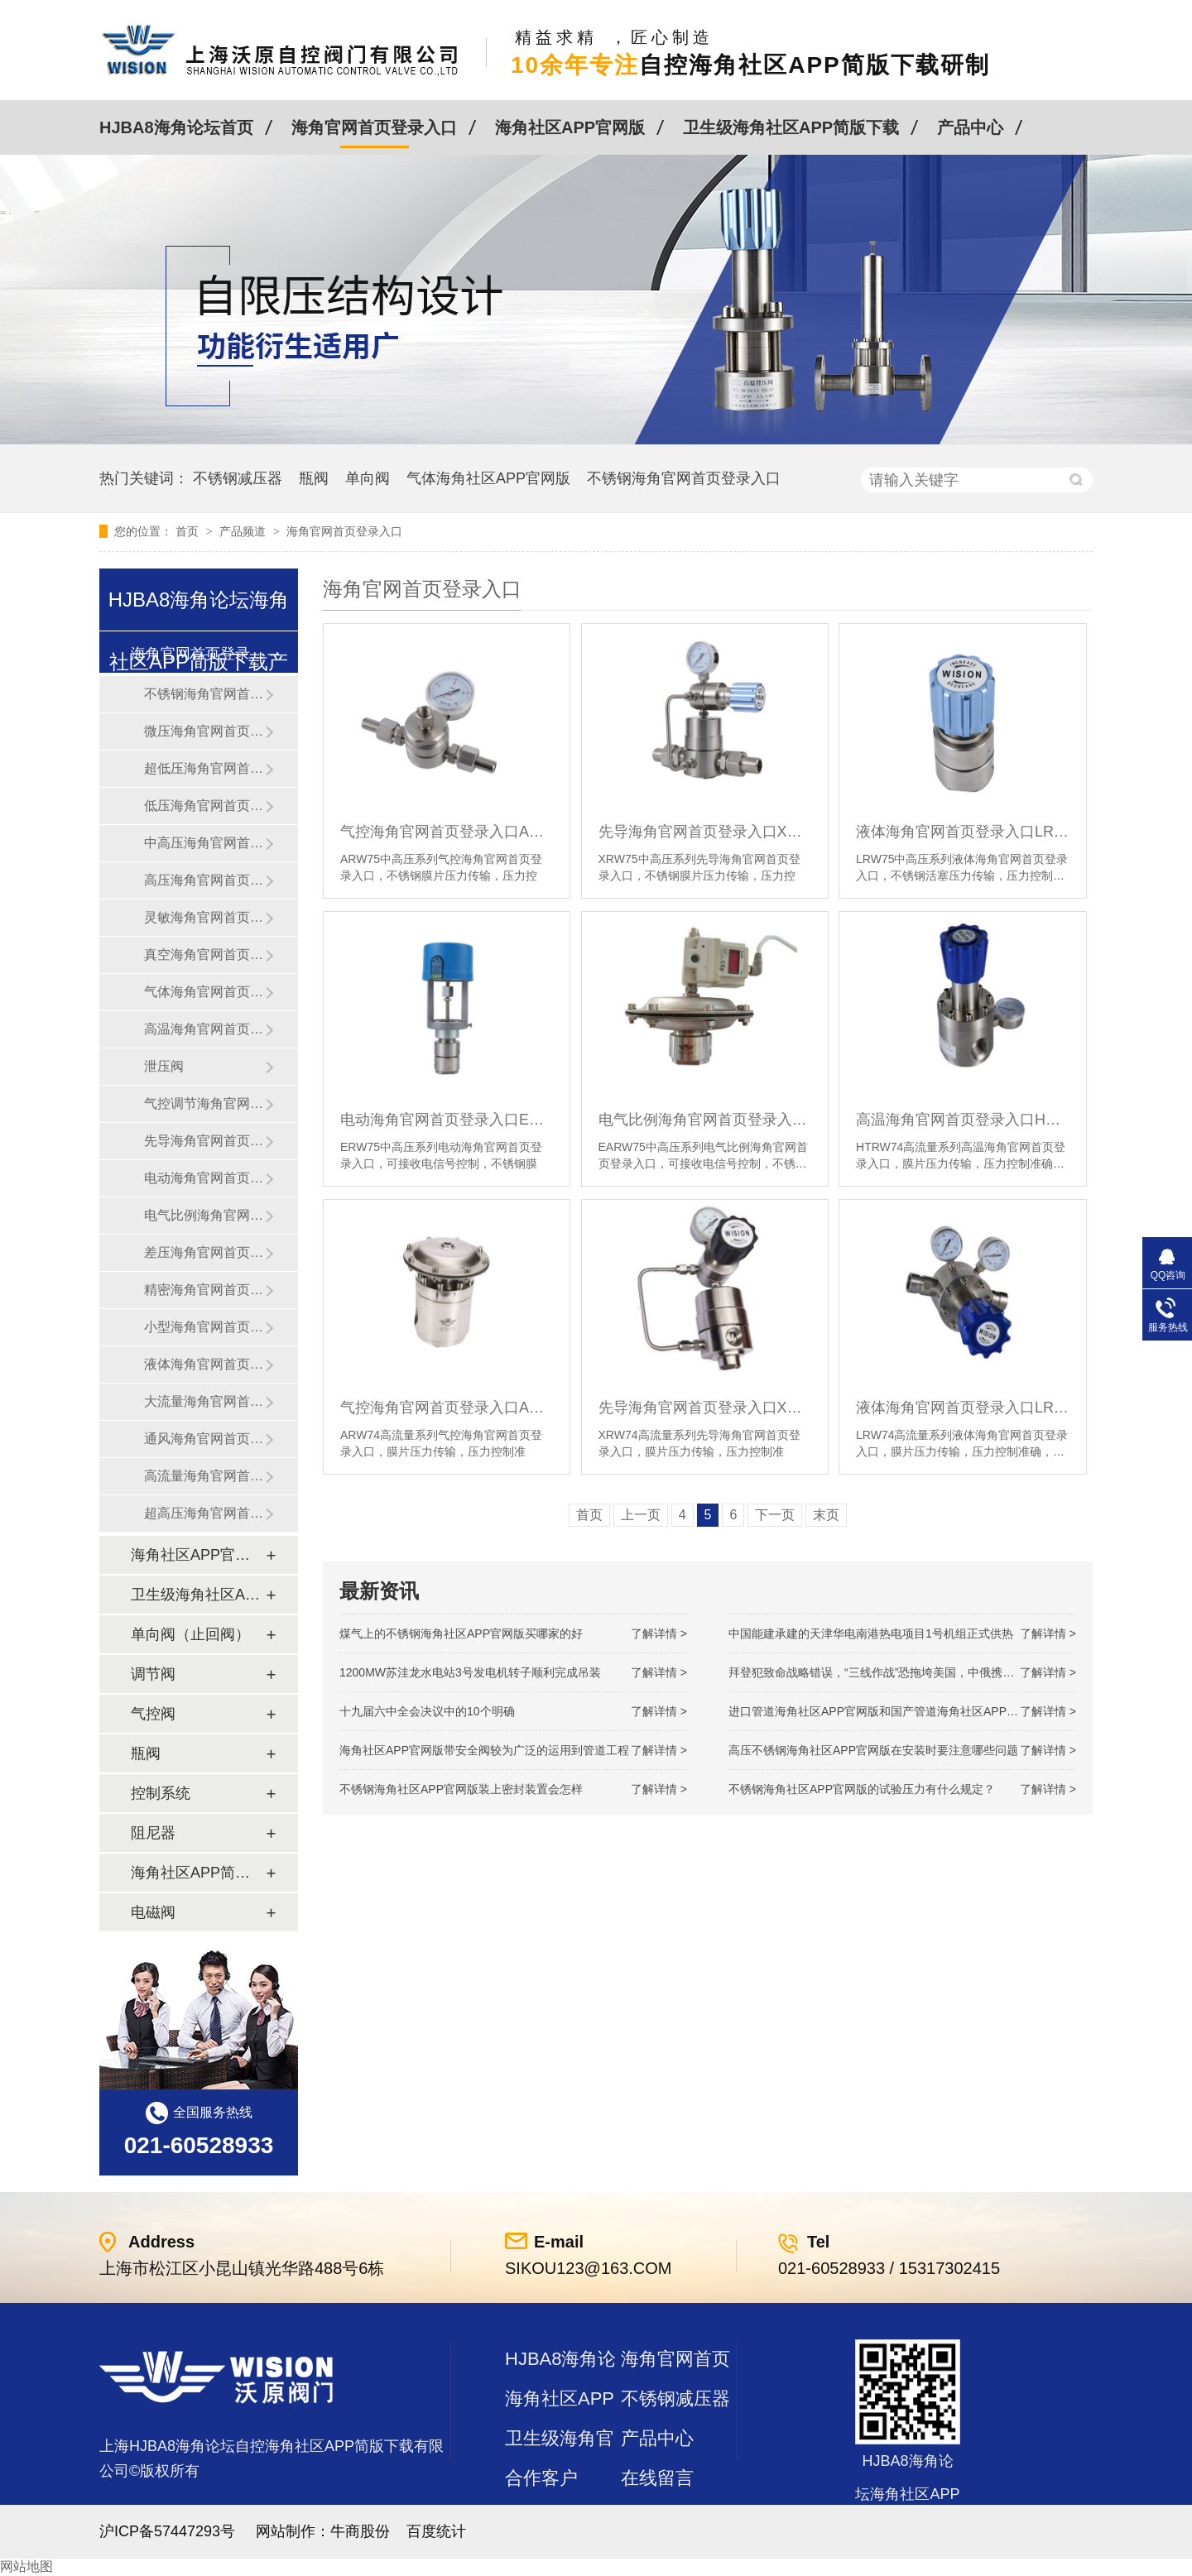 Image resolution: width=1192 pixels, height=2576 pixels. What do you see at coordinates (367, 478) in the screenshot?
I see `单向阀` at bounding box center [367, 478].